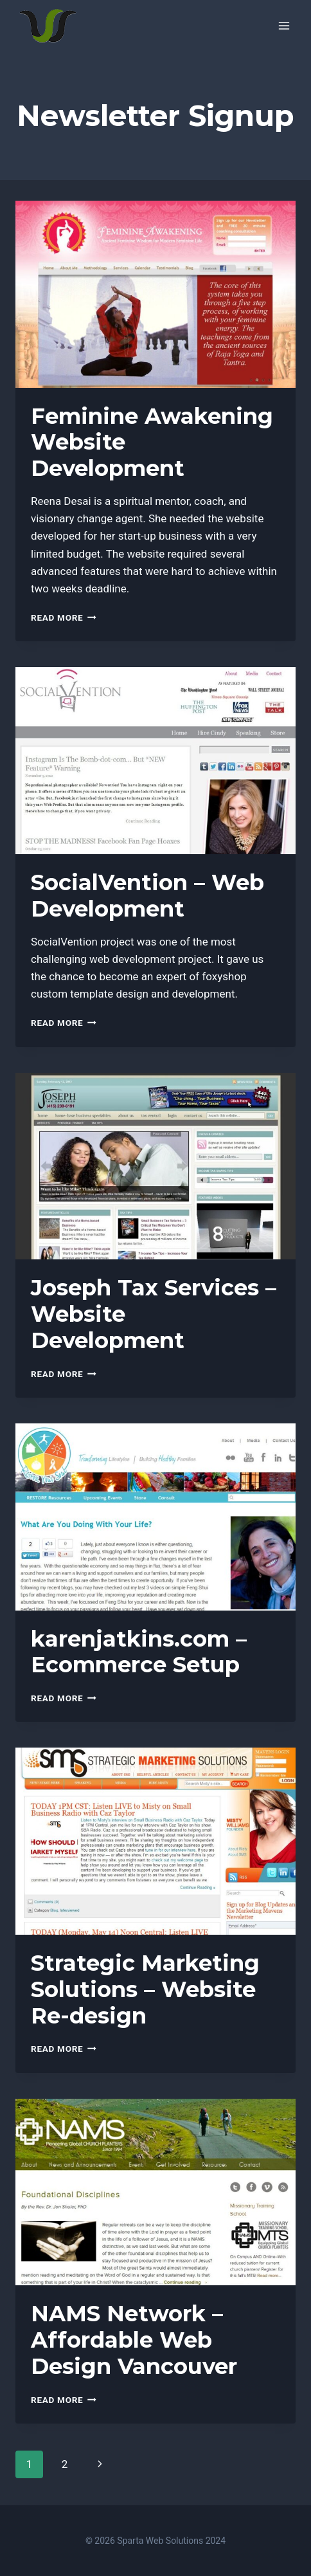 The width and height of the screenshot is (311, 2576). I want to click on NAMS Network – Affordable Web Design Vancouver, so click(134, 2340).